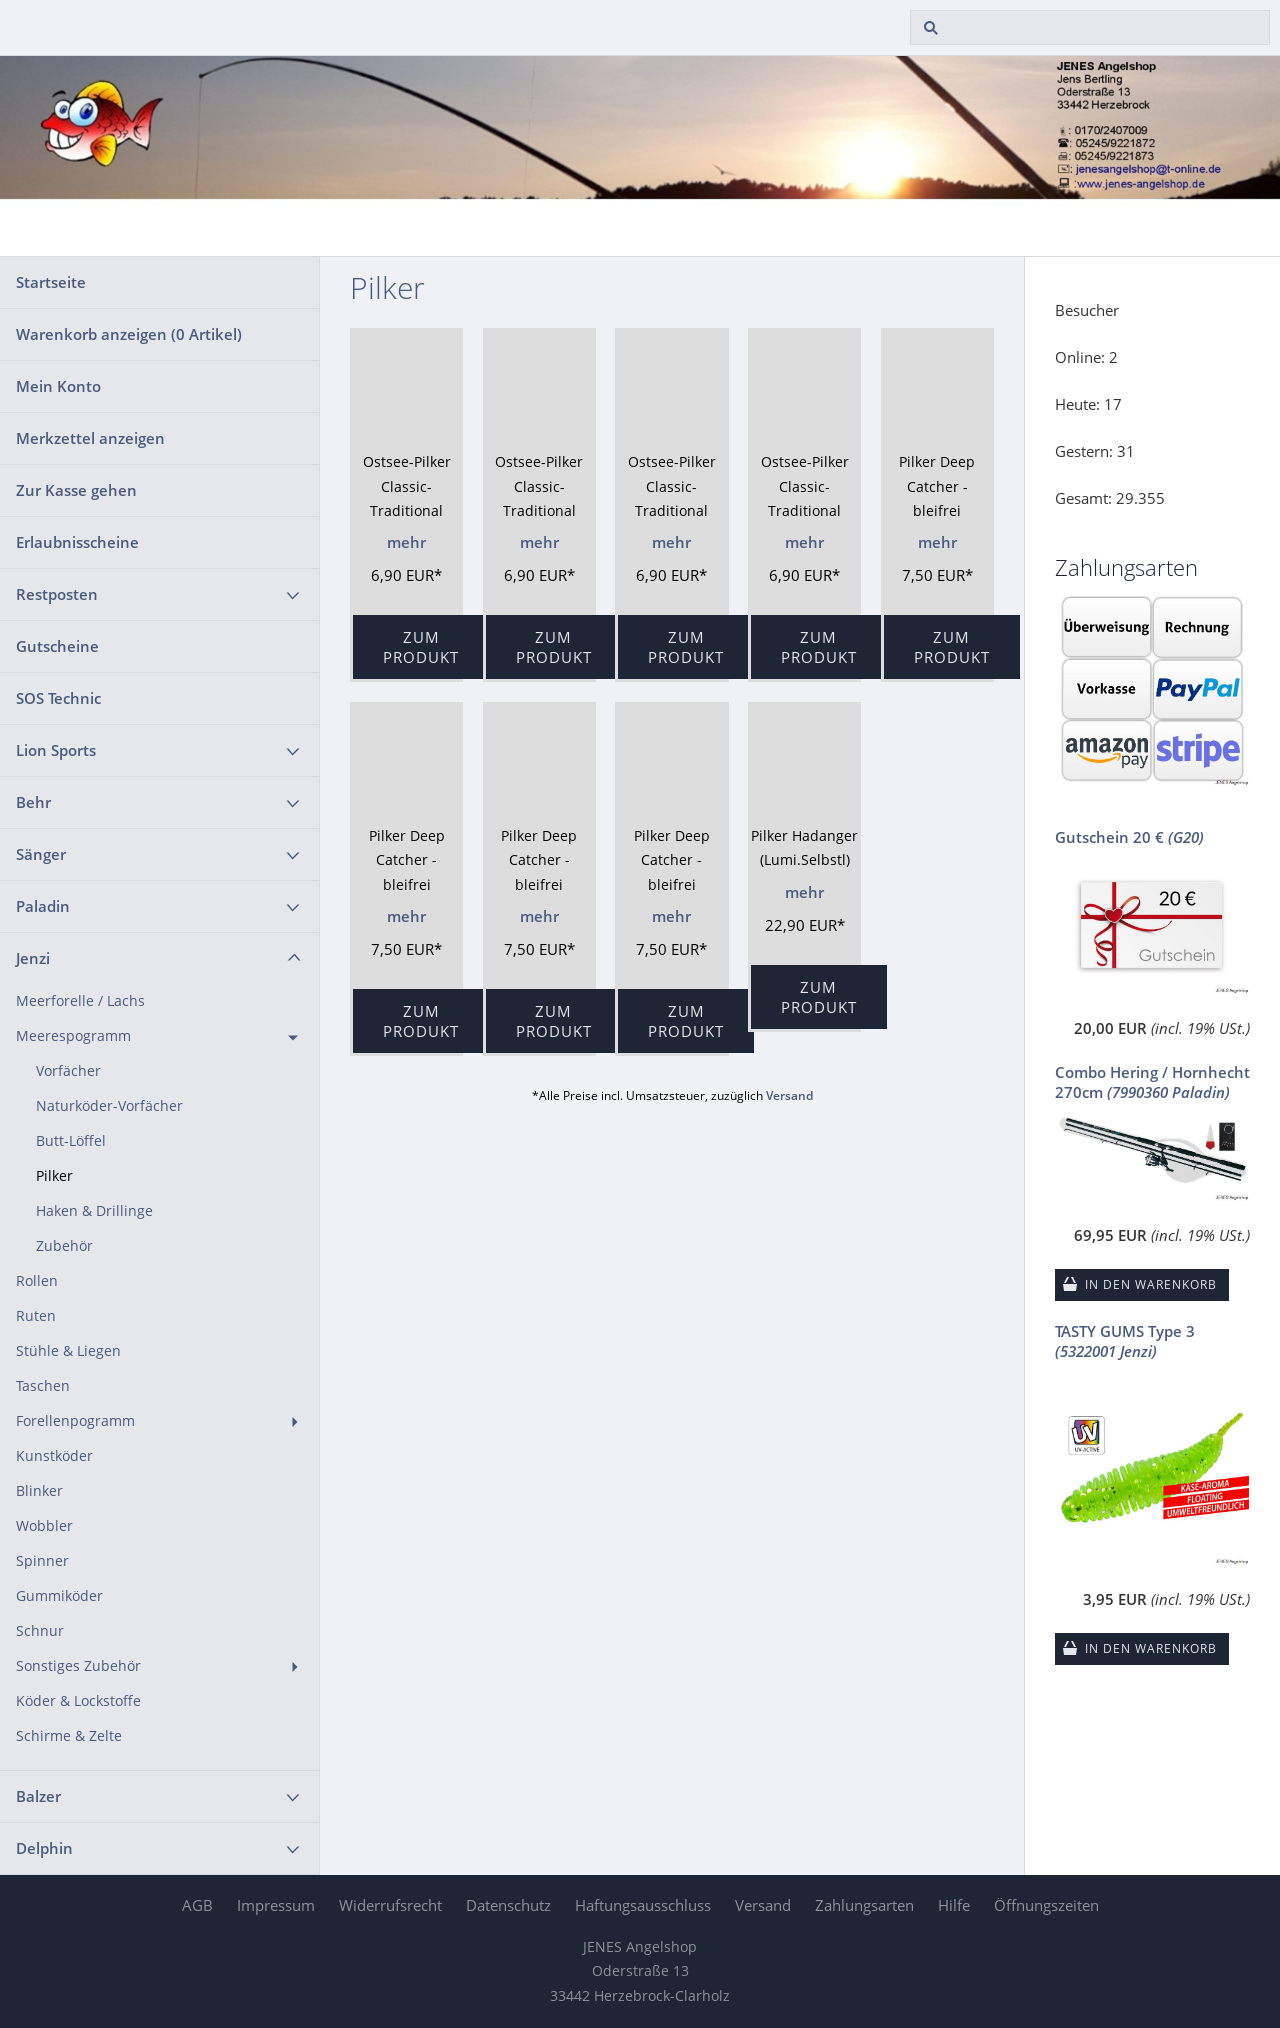 The height and width of the screenshot is (2028, 1280). What do you see at coordinates (44, 1526) in the screenshot?
I see `Wobbler` at bounding box center [44, 1526].